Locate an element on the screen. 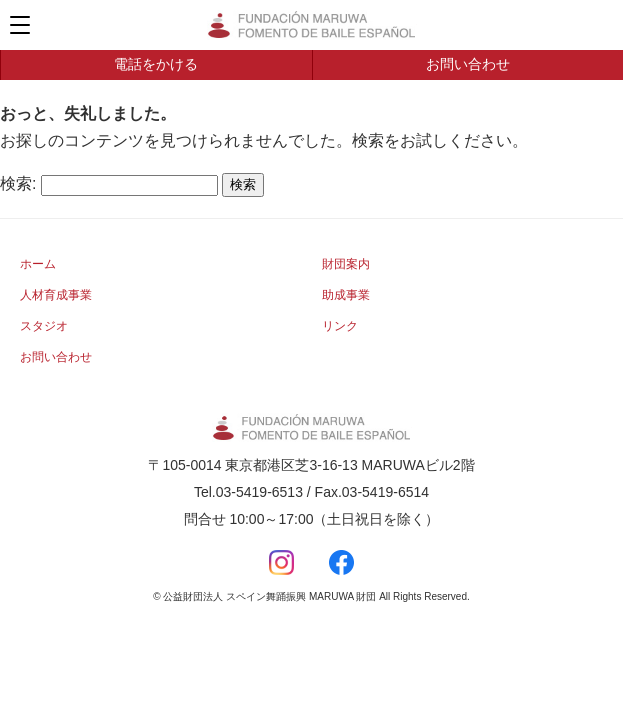  リンク is located at coordinates (340, 326).